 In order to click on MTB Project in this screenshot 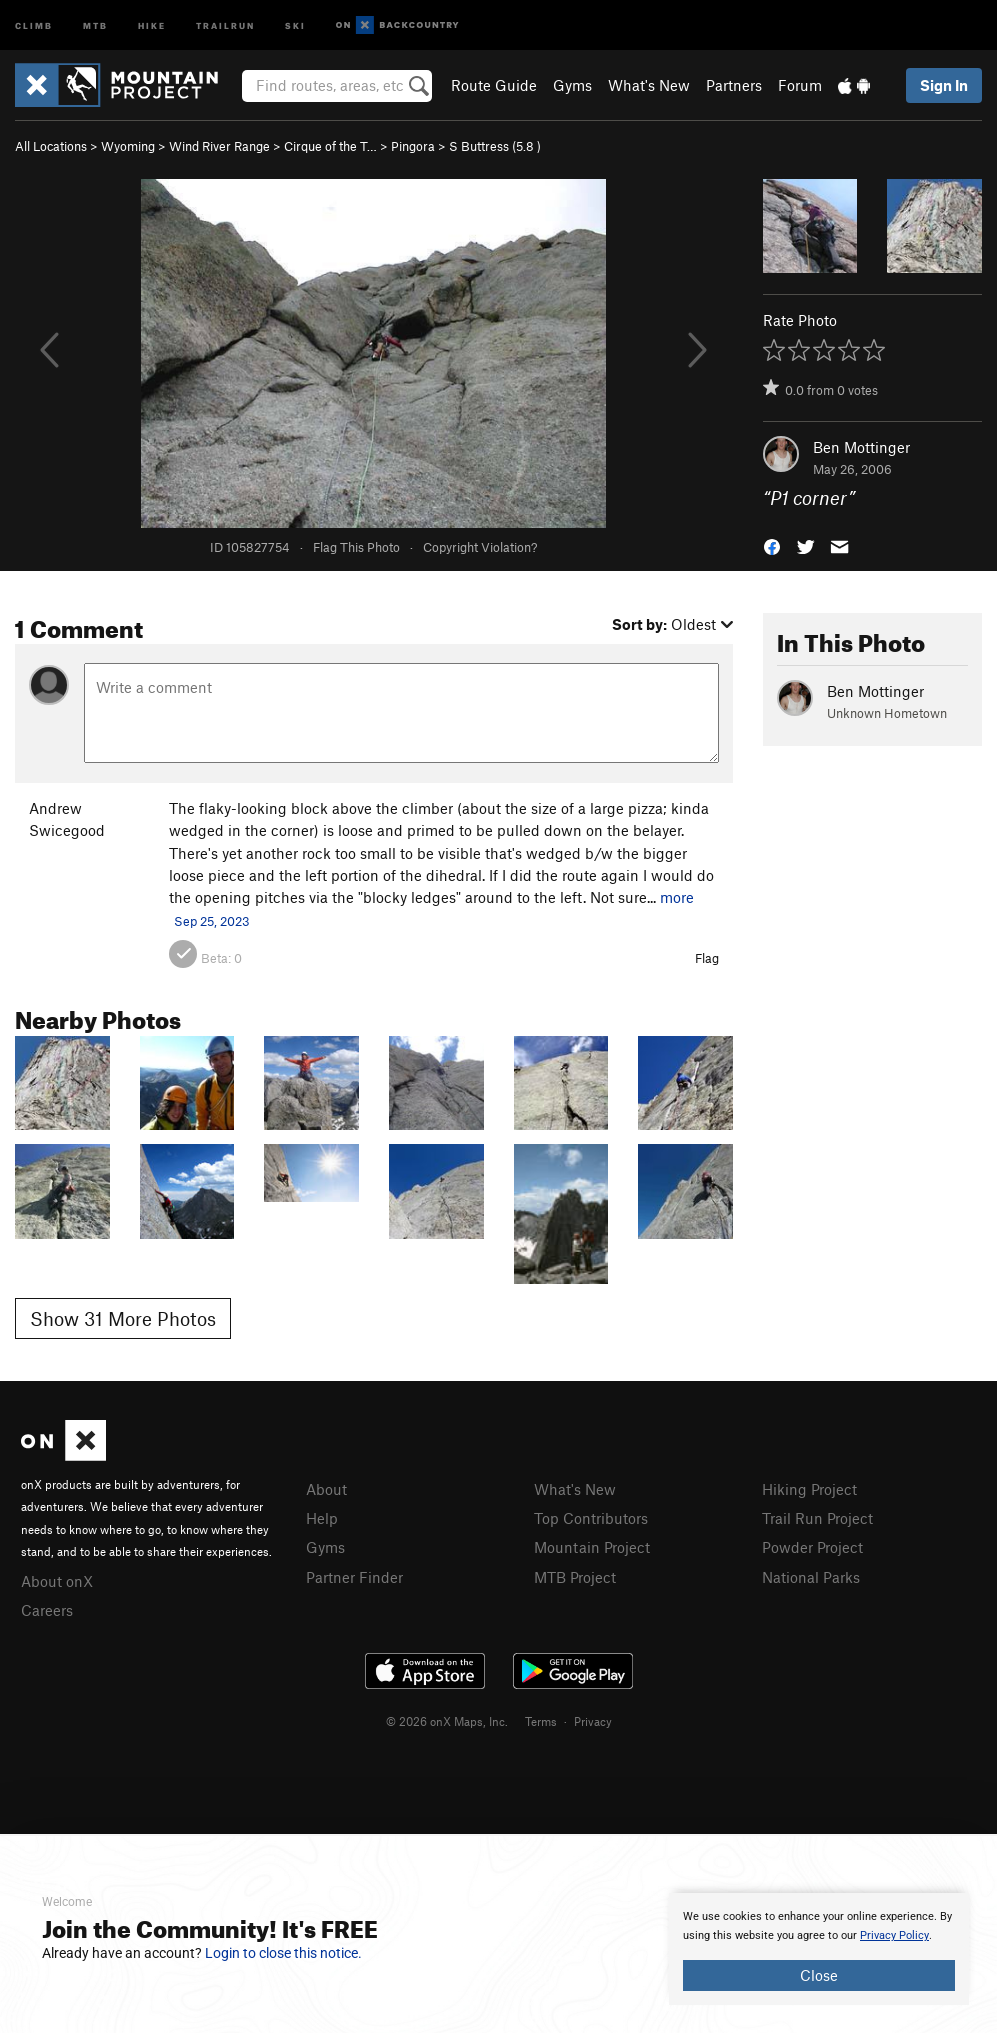, I will do `click(575, 1577)`.